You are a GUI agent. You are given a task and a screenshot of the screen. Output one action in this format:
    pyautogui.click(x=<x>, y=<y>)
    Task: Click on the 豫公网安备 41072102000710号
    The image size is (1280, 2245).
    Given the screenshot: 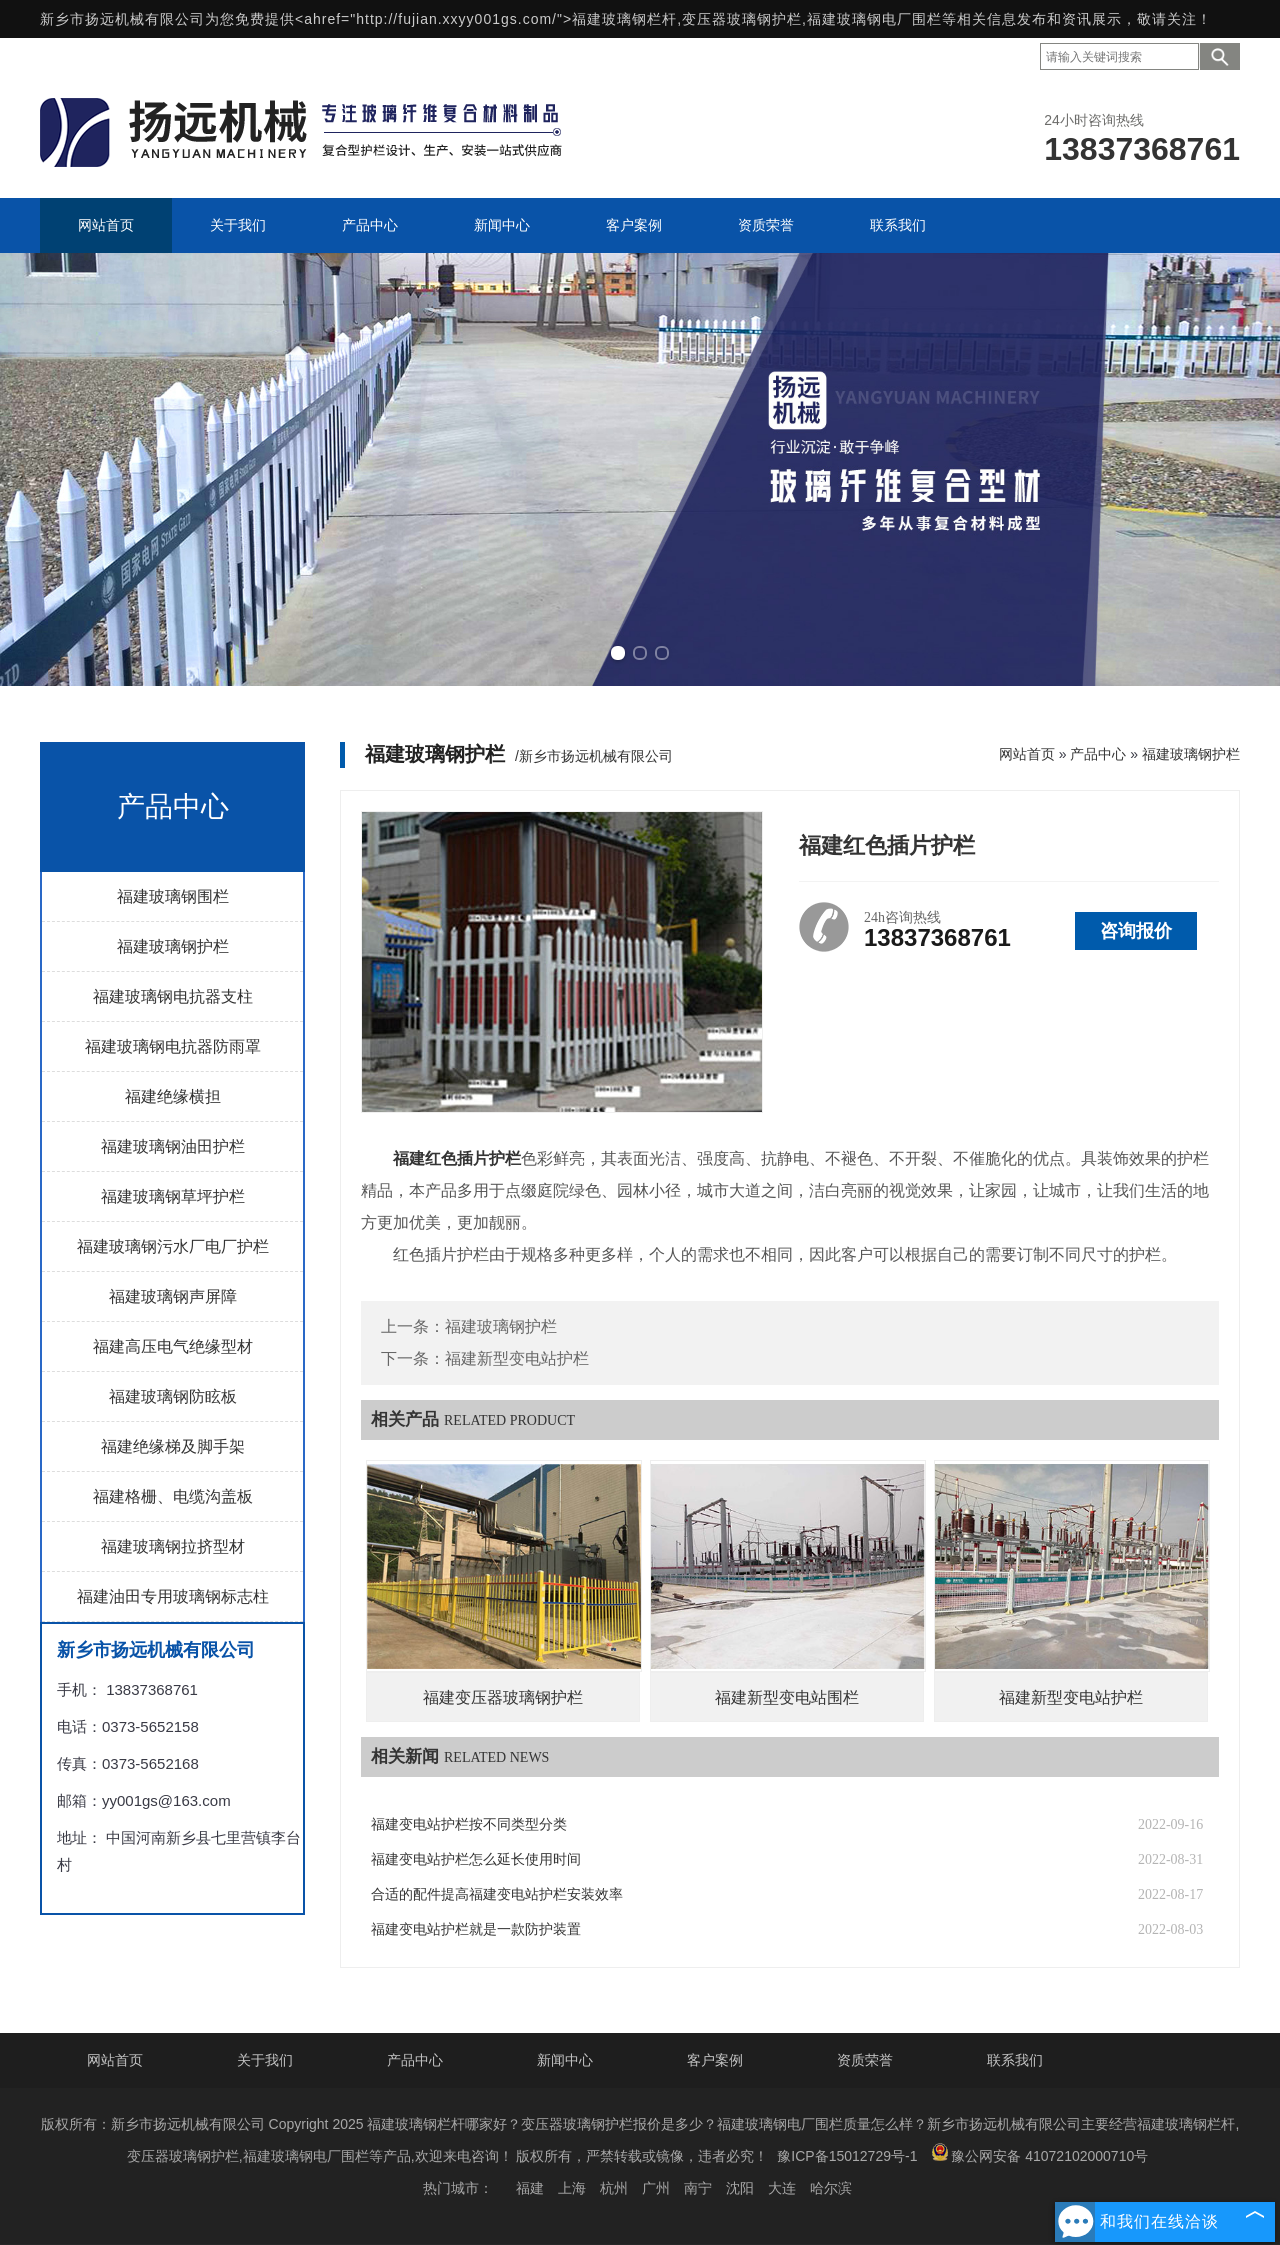 What is the action you would take?
    pyautogui.click(x=1039, y=2153)
    